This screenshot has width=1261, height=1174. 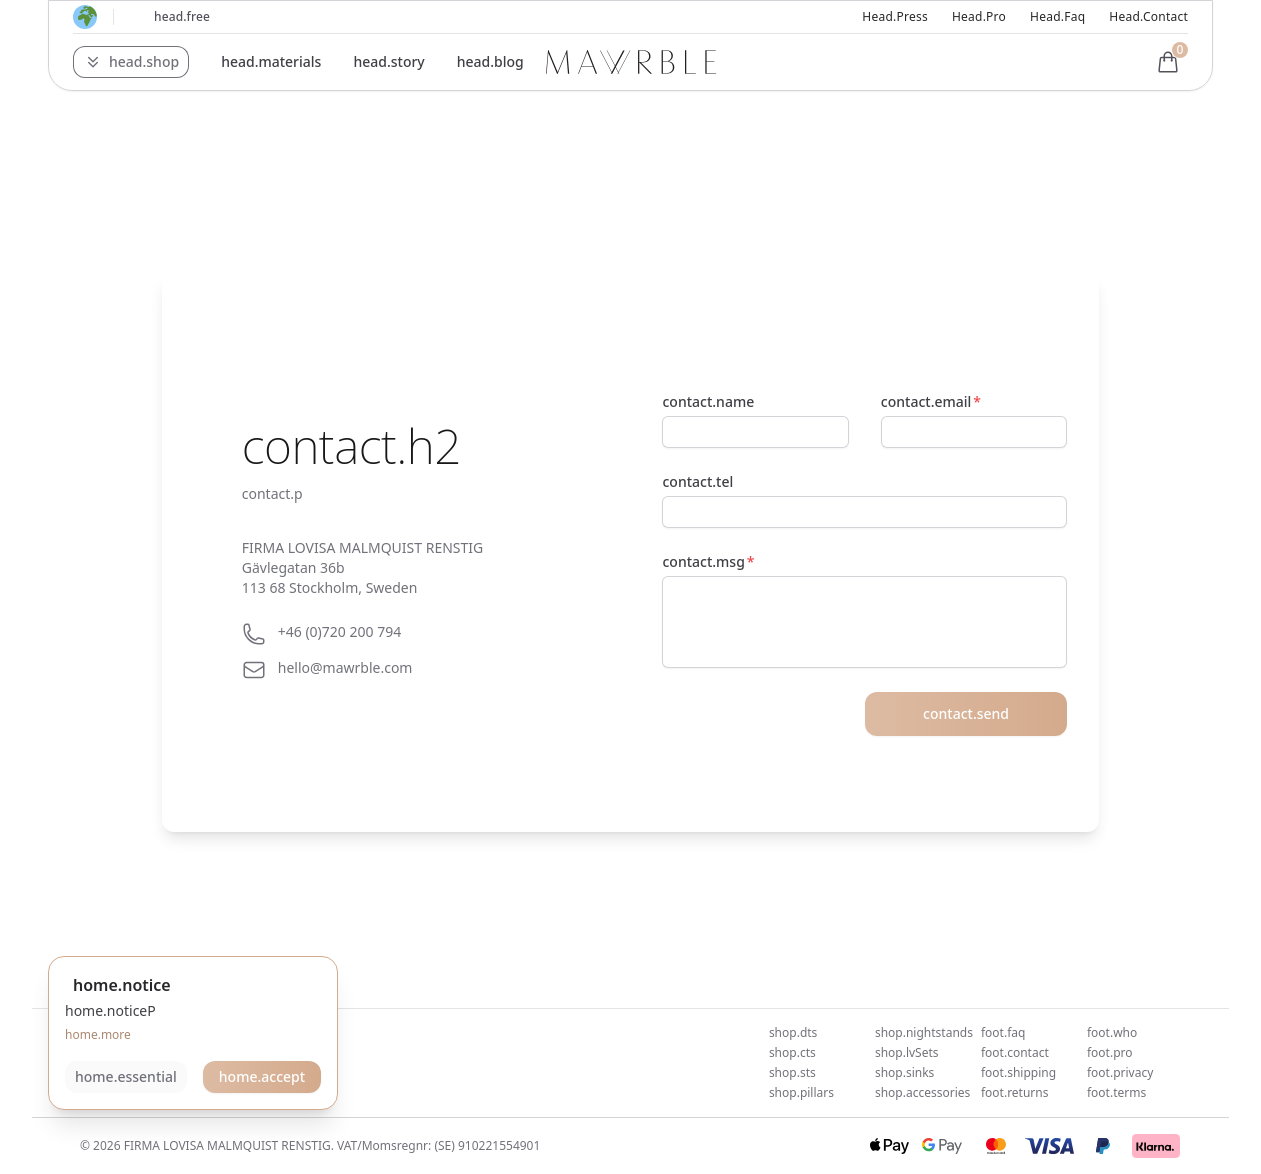 I want to click on head.story, so click(x=388, y=61).